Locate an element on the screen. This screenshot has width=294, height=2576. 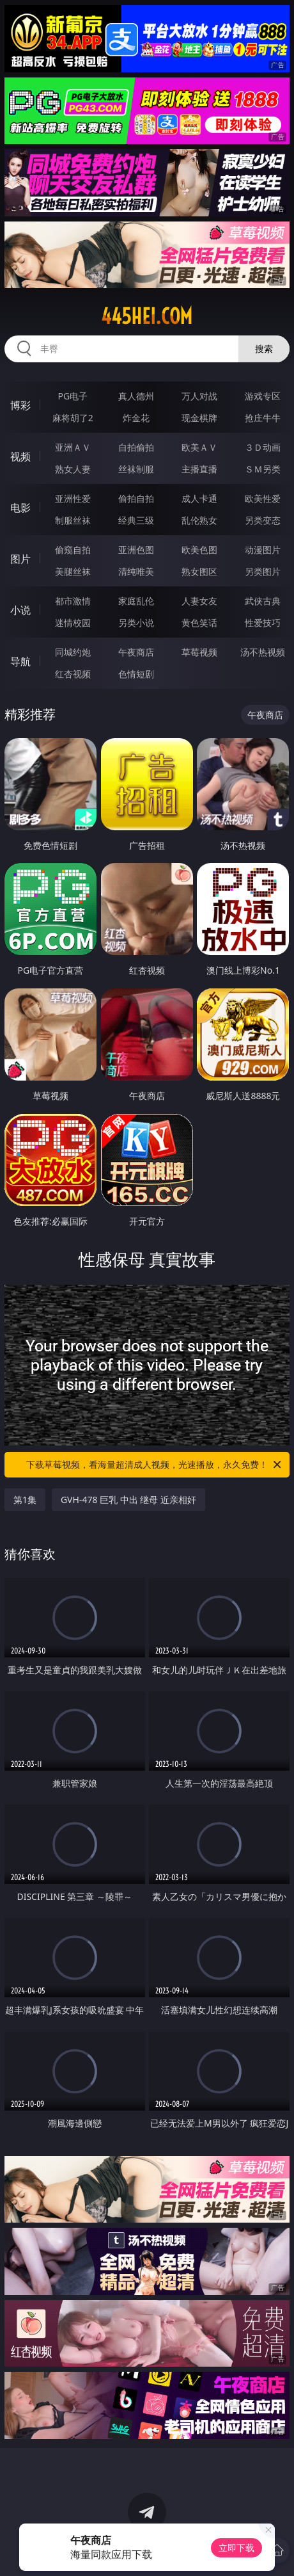
下载草莓视频，看海量超清成人视频，光速播放，永久免费！ is located at coordinates (154, 1464).